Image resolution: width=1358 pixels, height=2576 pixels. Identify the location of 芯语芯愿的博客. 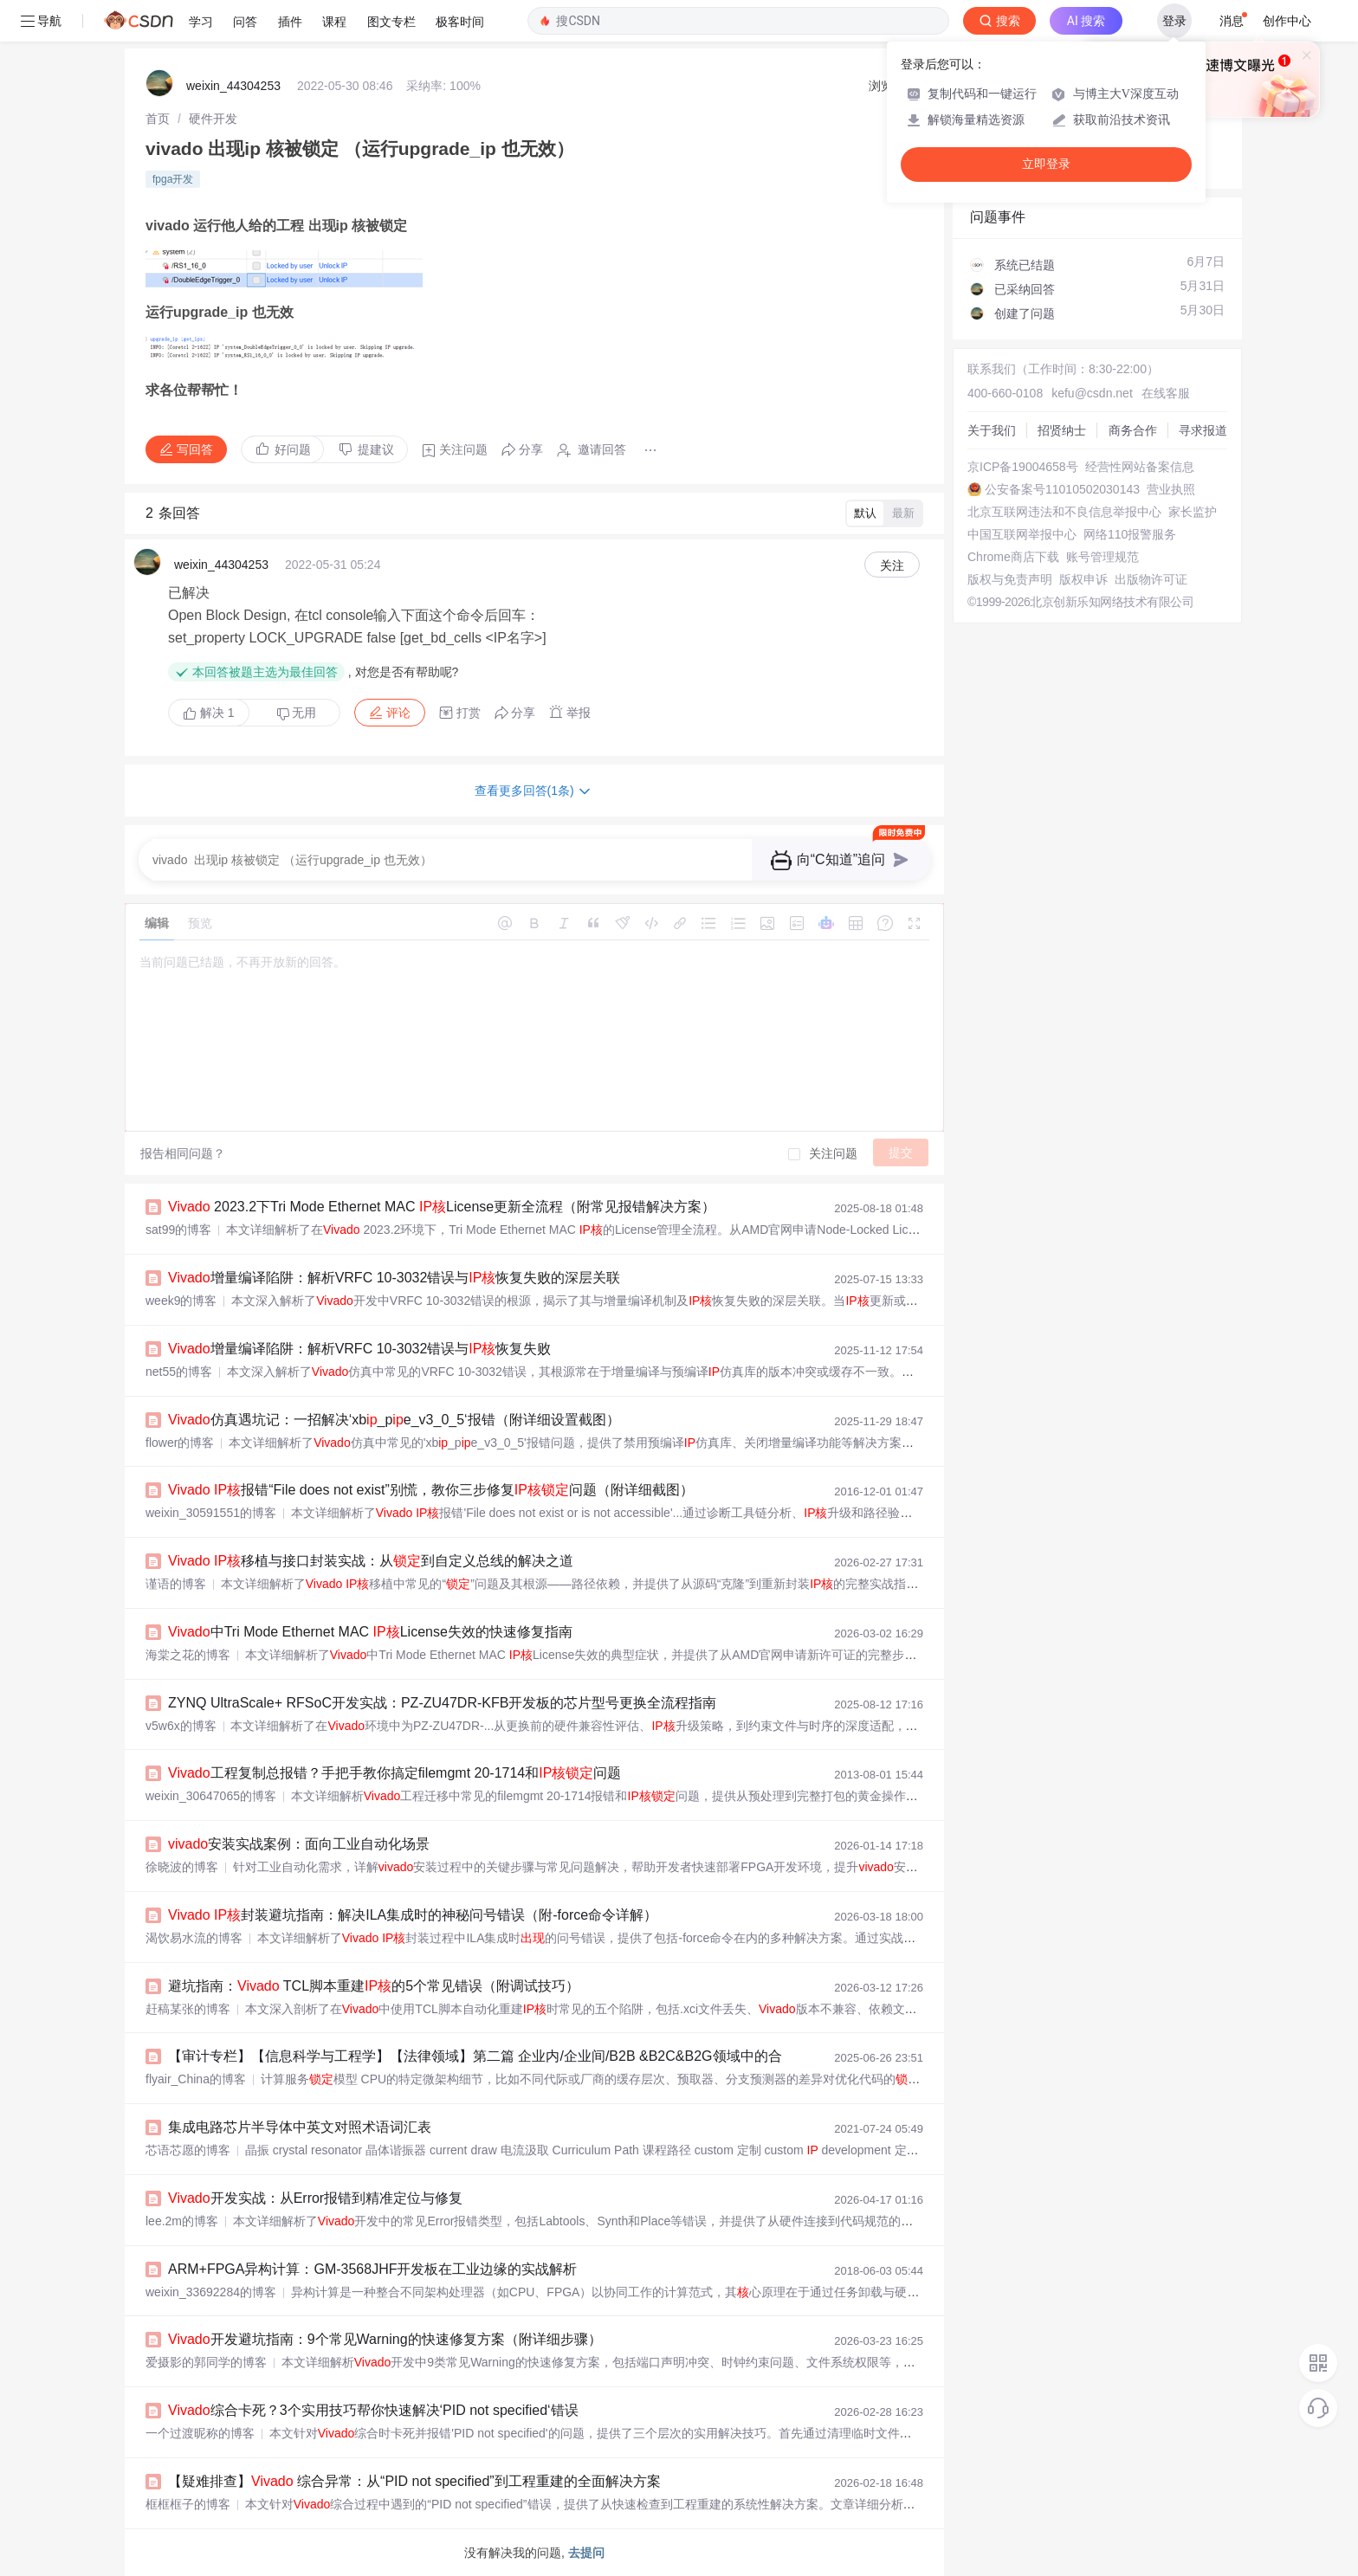
(188, 2150).